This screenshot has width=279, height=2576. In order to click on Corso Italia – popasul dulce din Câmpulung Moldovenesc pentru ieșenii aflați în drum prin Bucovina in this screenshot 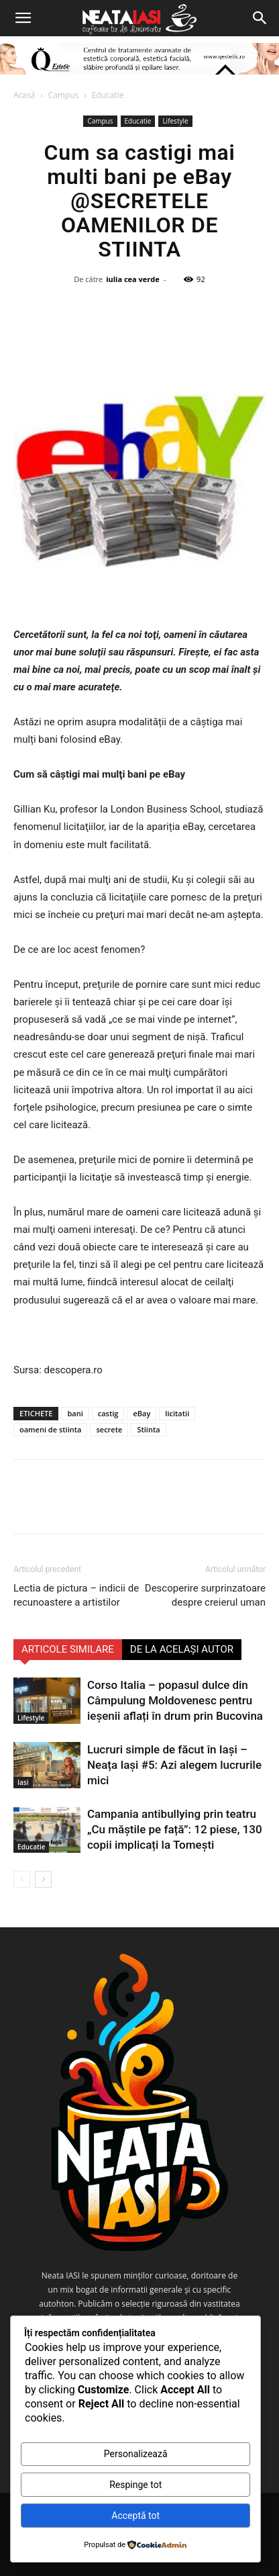, I will do `click(175, 1700)`.